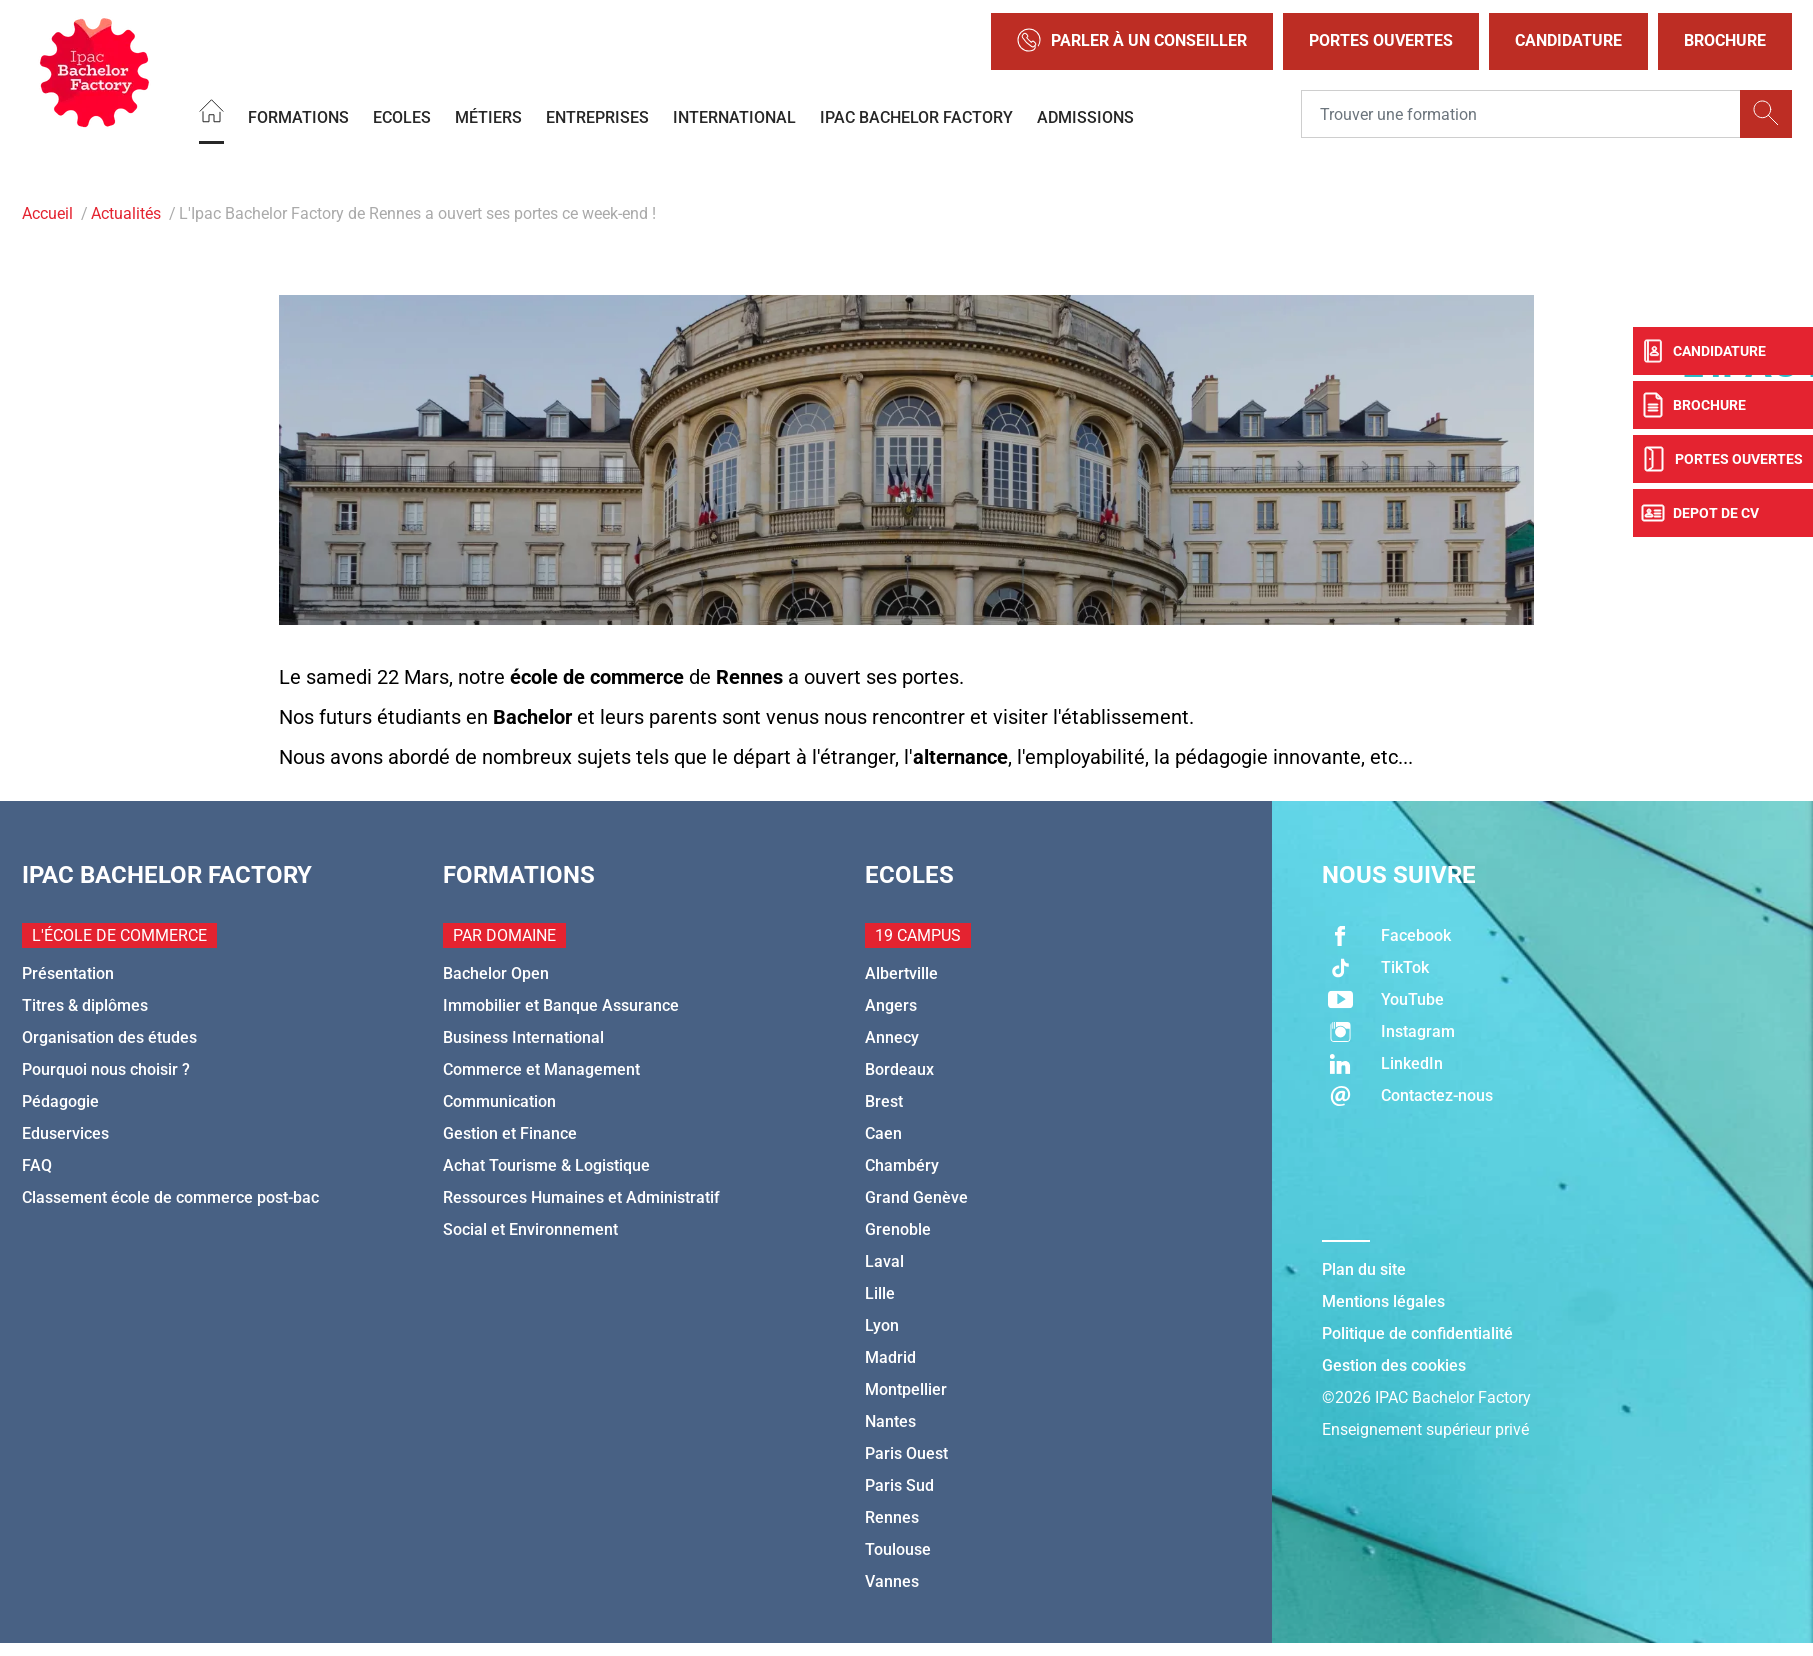 This screenshot has width=1813, height=1656. Describe the element at coordinates (85, 1005) in the screenshot. I see `Titres & diplômes` at that location.